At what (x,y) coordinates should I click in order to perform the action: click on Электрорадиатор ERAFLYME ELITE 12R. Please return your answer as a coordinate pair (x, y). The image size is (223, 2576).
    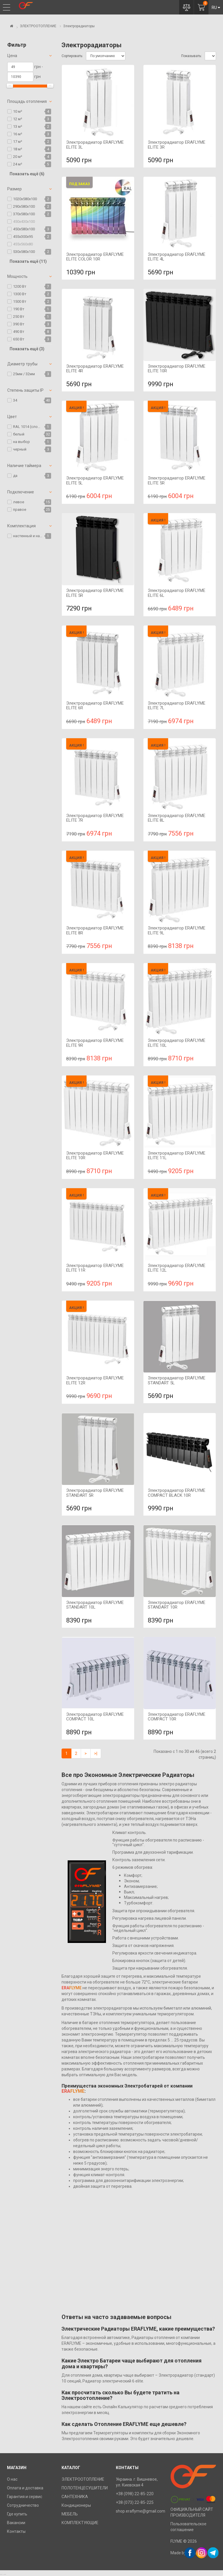
    Looking at the image, I should click on (95, 1380).